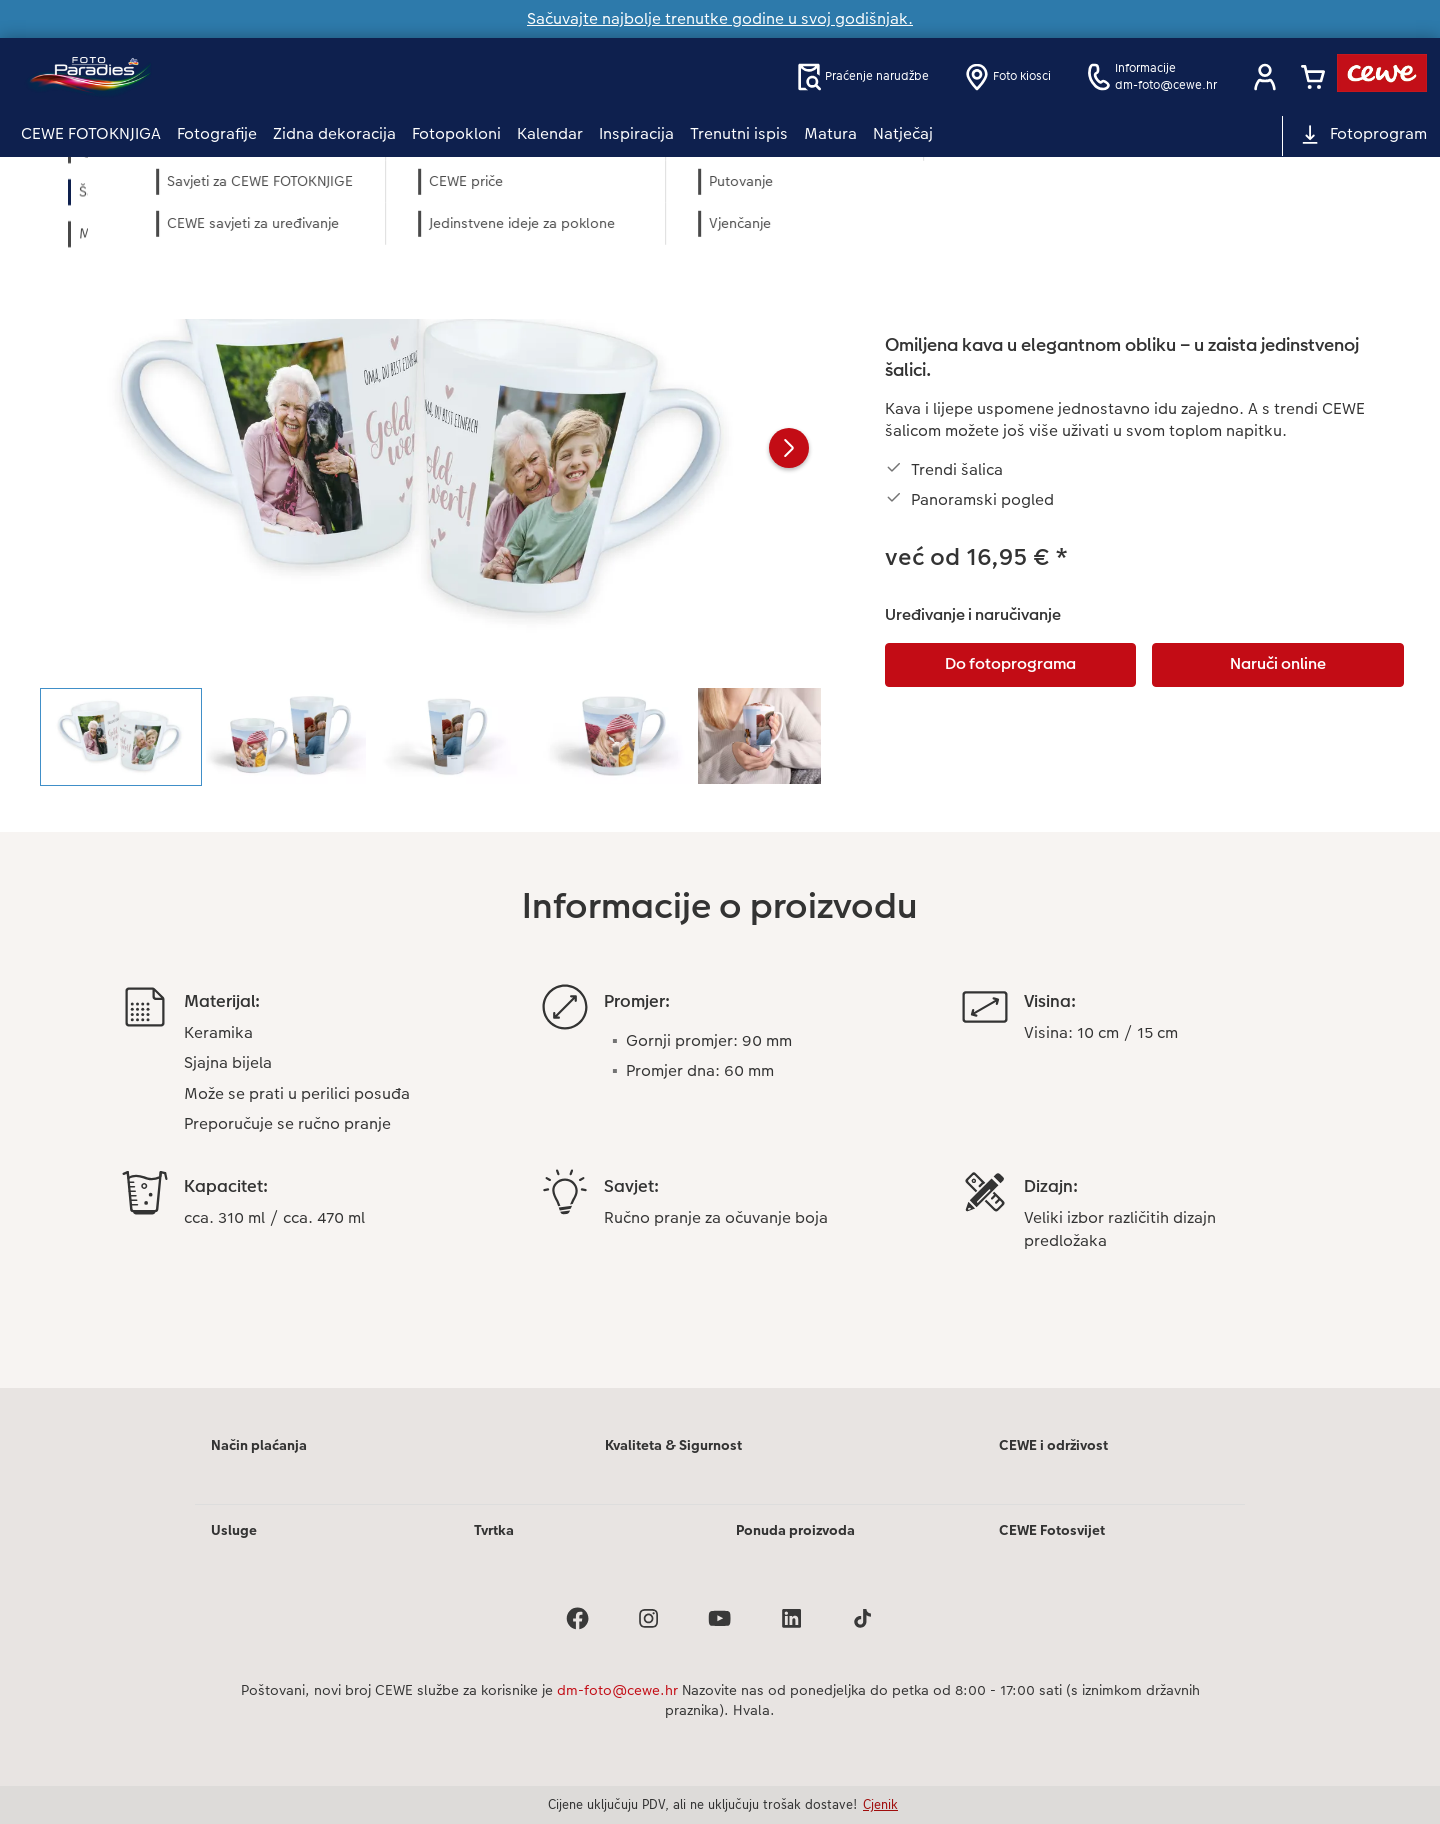  I want to click on Kvaliteta & Sigurnost, so click(673, 1445).